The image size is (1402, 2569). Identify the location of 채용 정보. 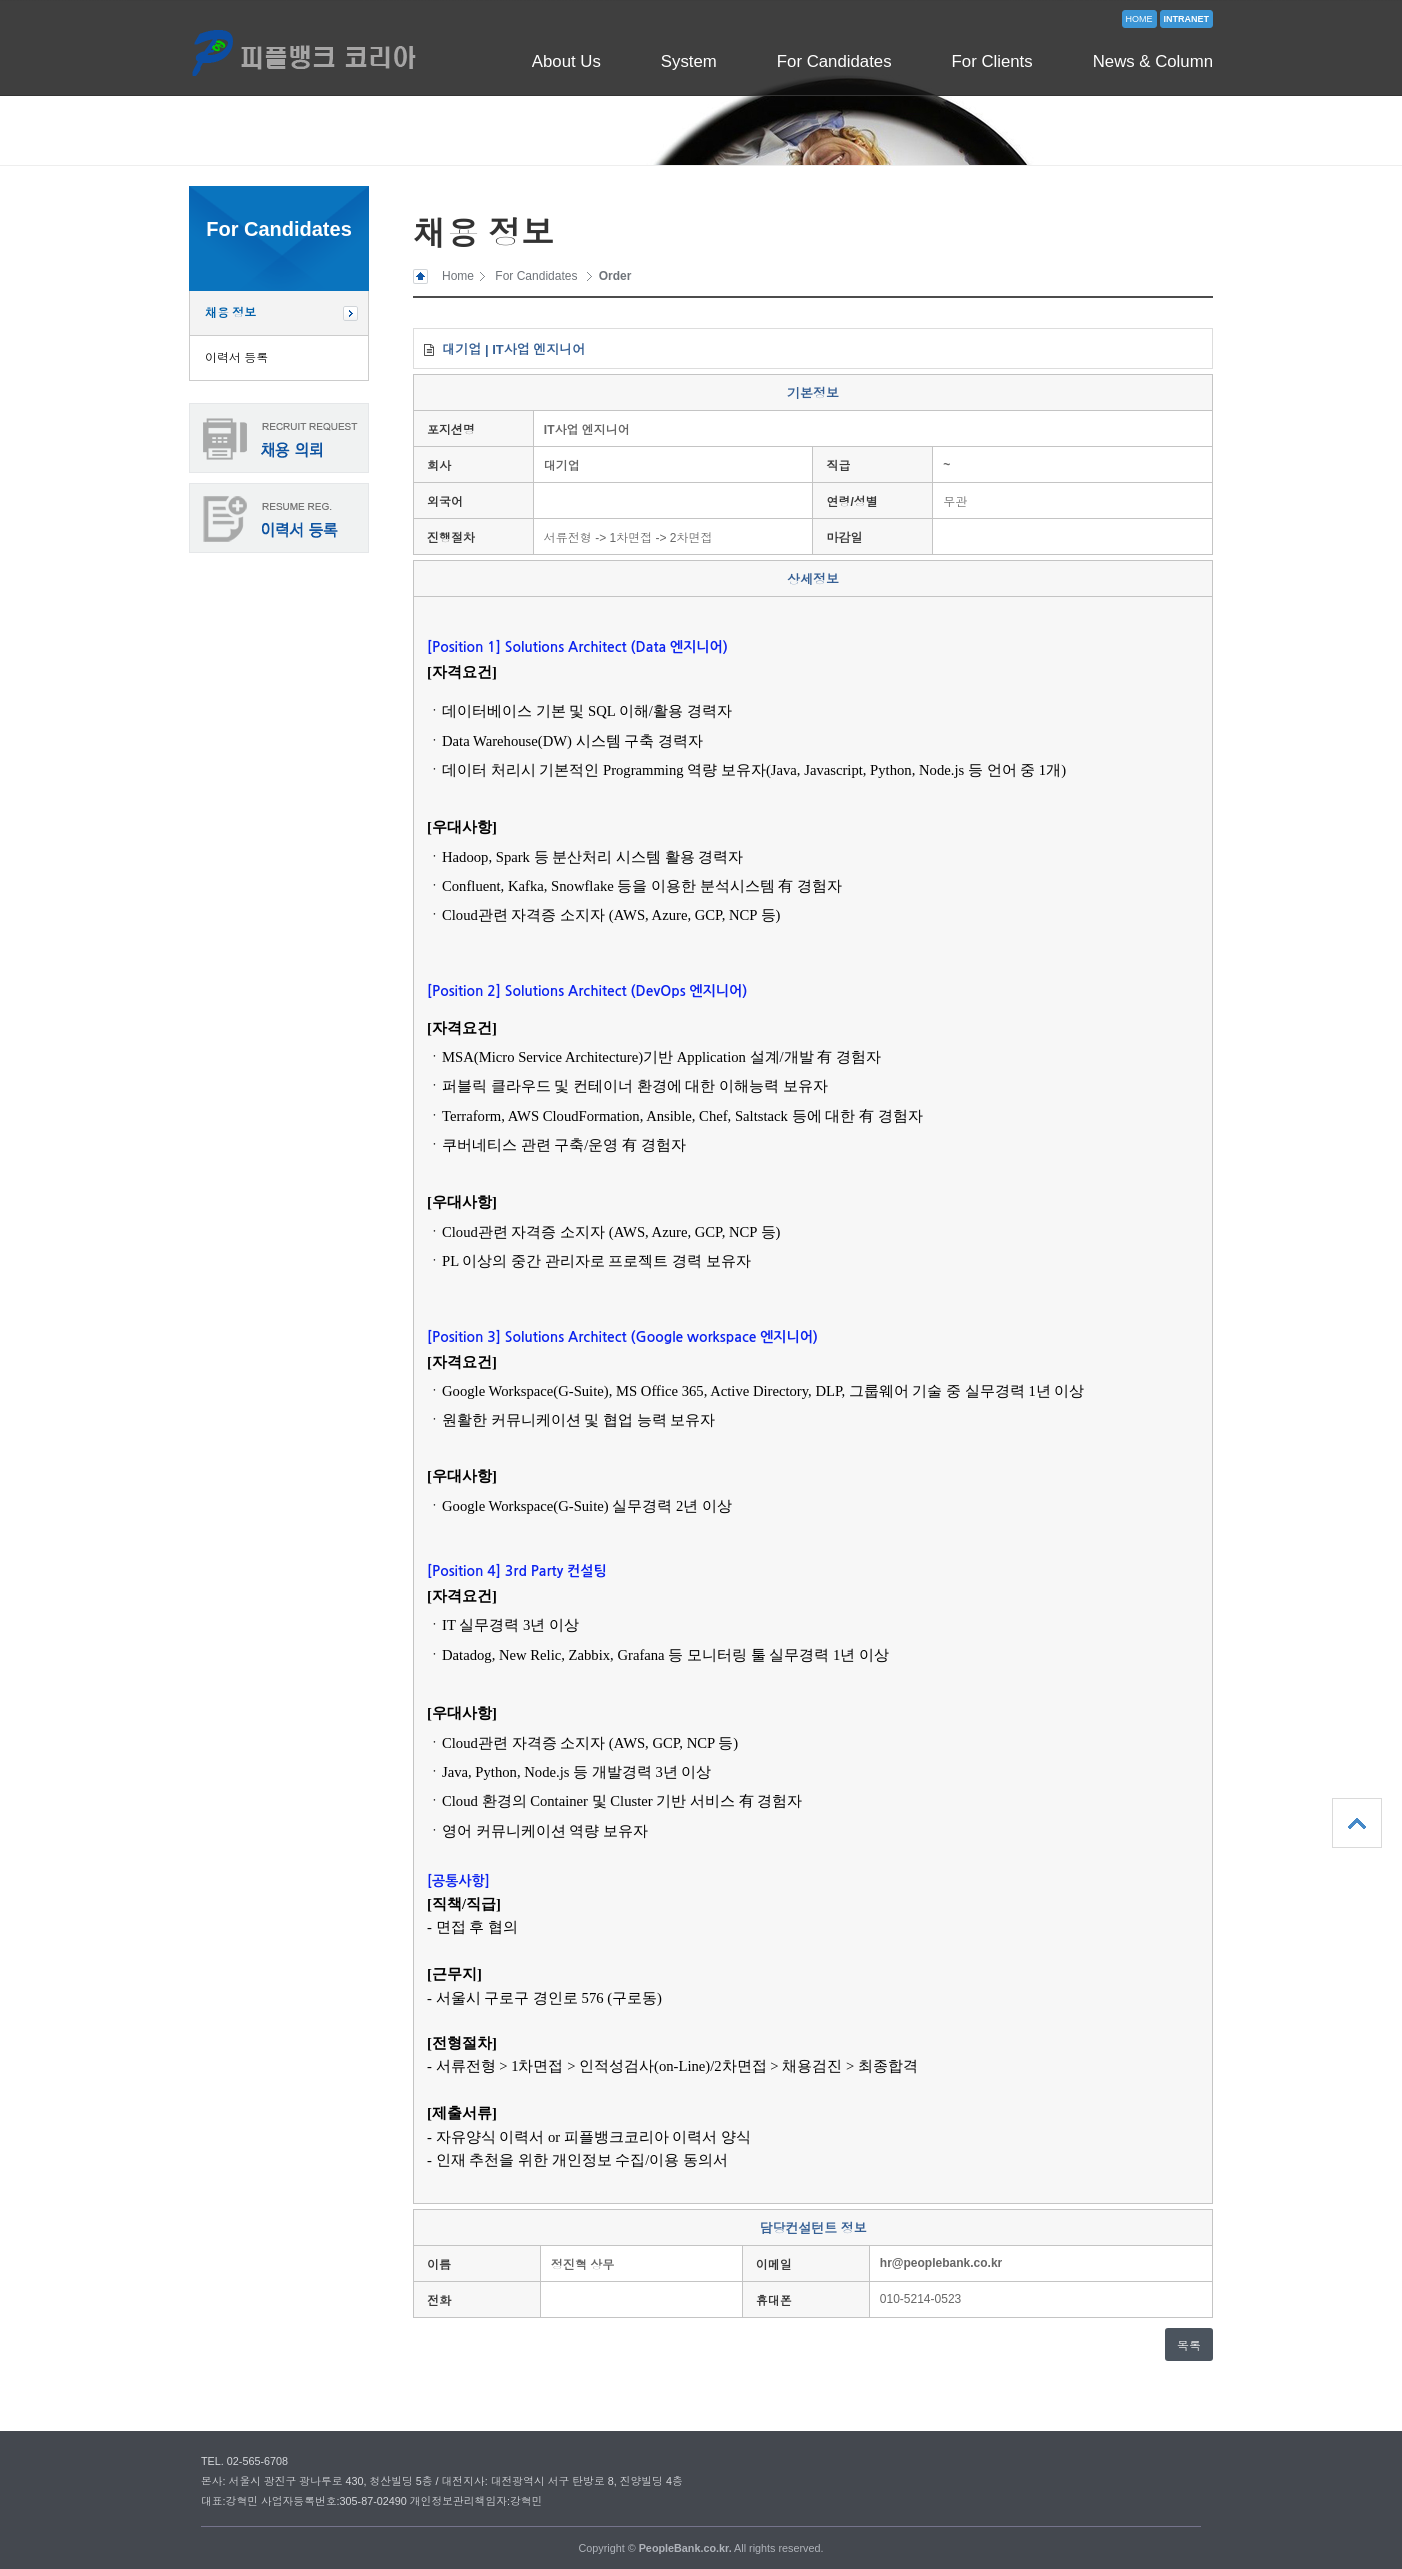
(230, 313).